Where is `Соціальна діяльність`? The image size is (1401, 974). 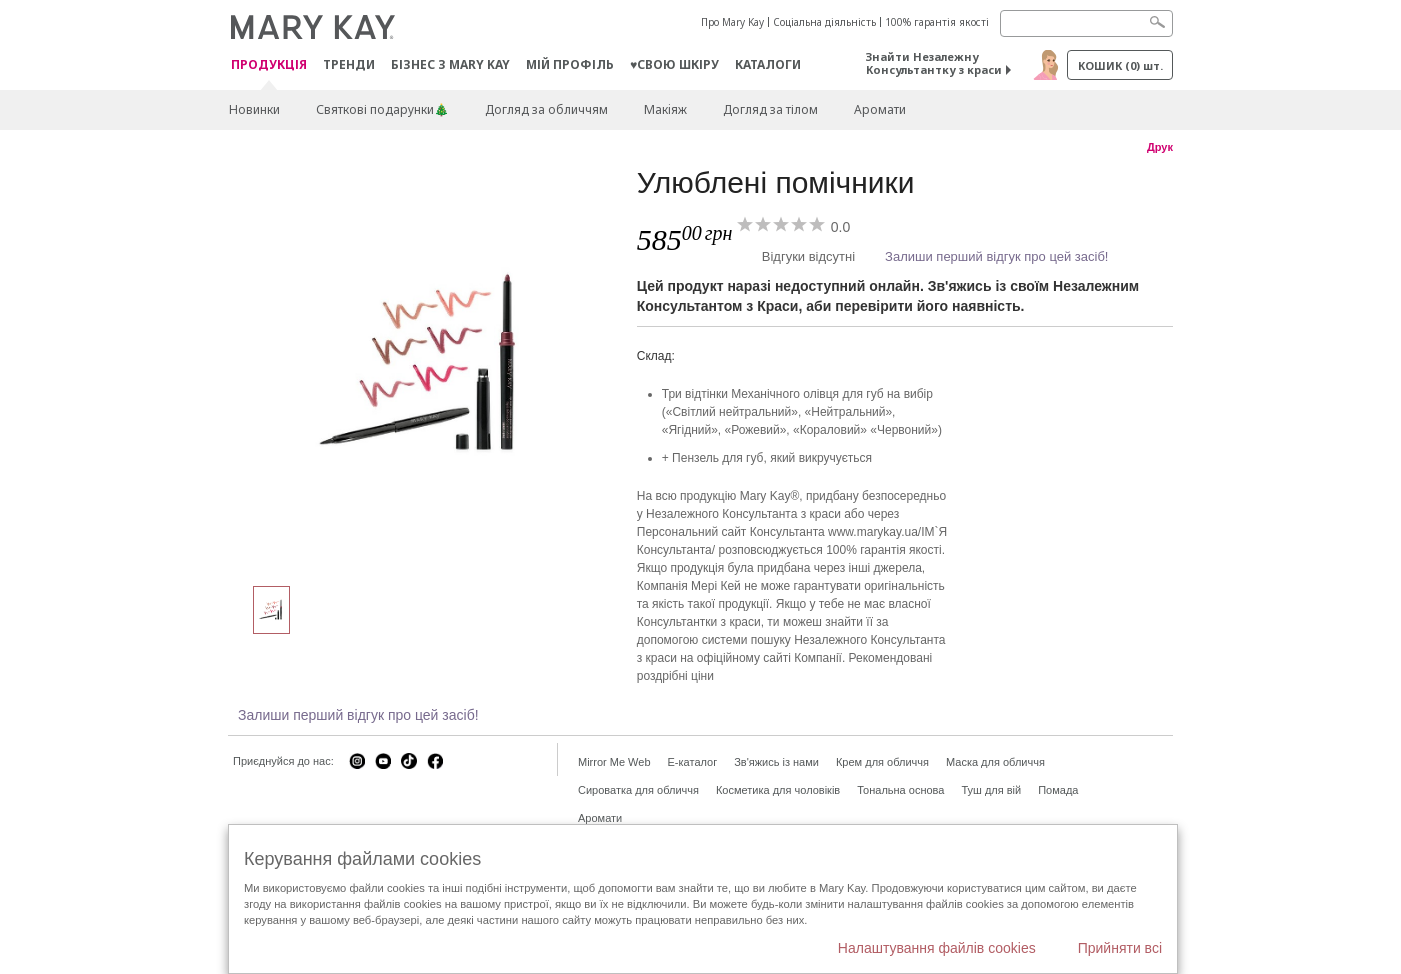
Соціальна діяльність is located at coordinates (824, 22).